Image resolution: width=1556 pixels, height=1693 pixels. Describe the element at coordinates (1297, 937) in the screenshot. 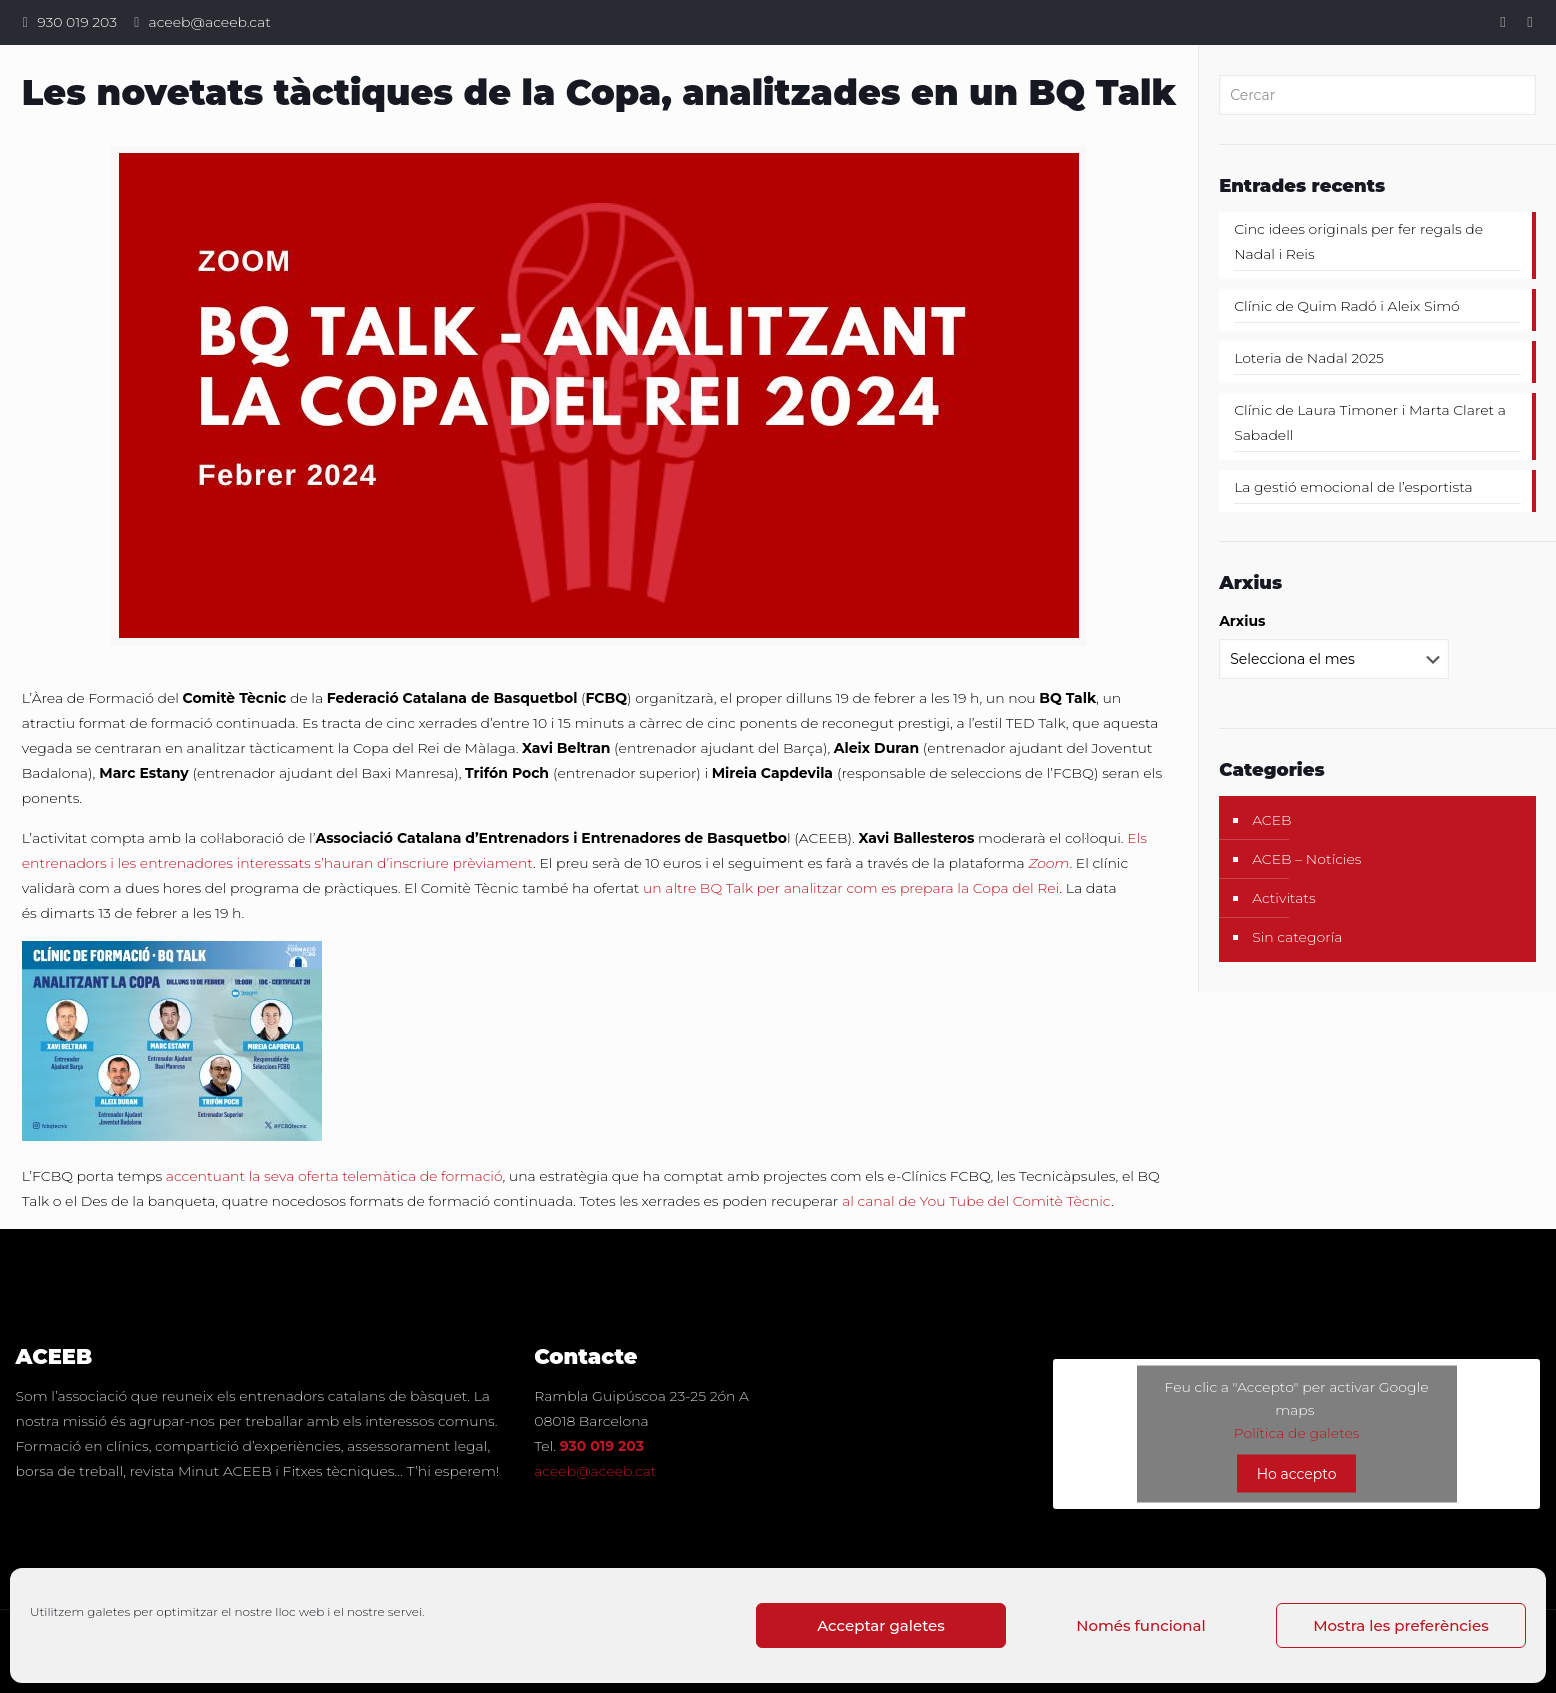

I see `Sin categoría` at that location.